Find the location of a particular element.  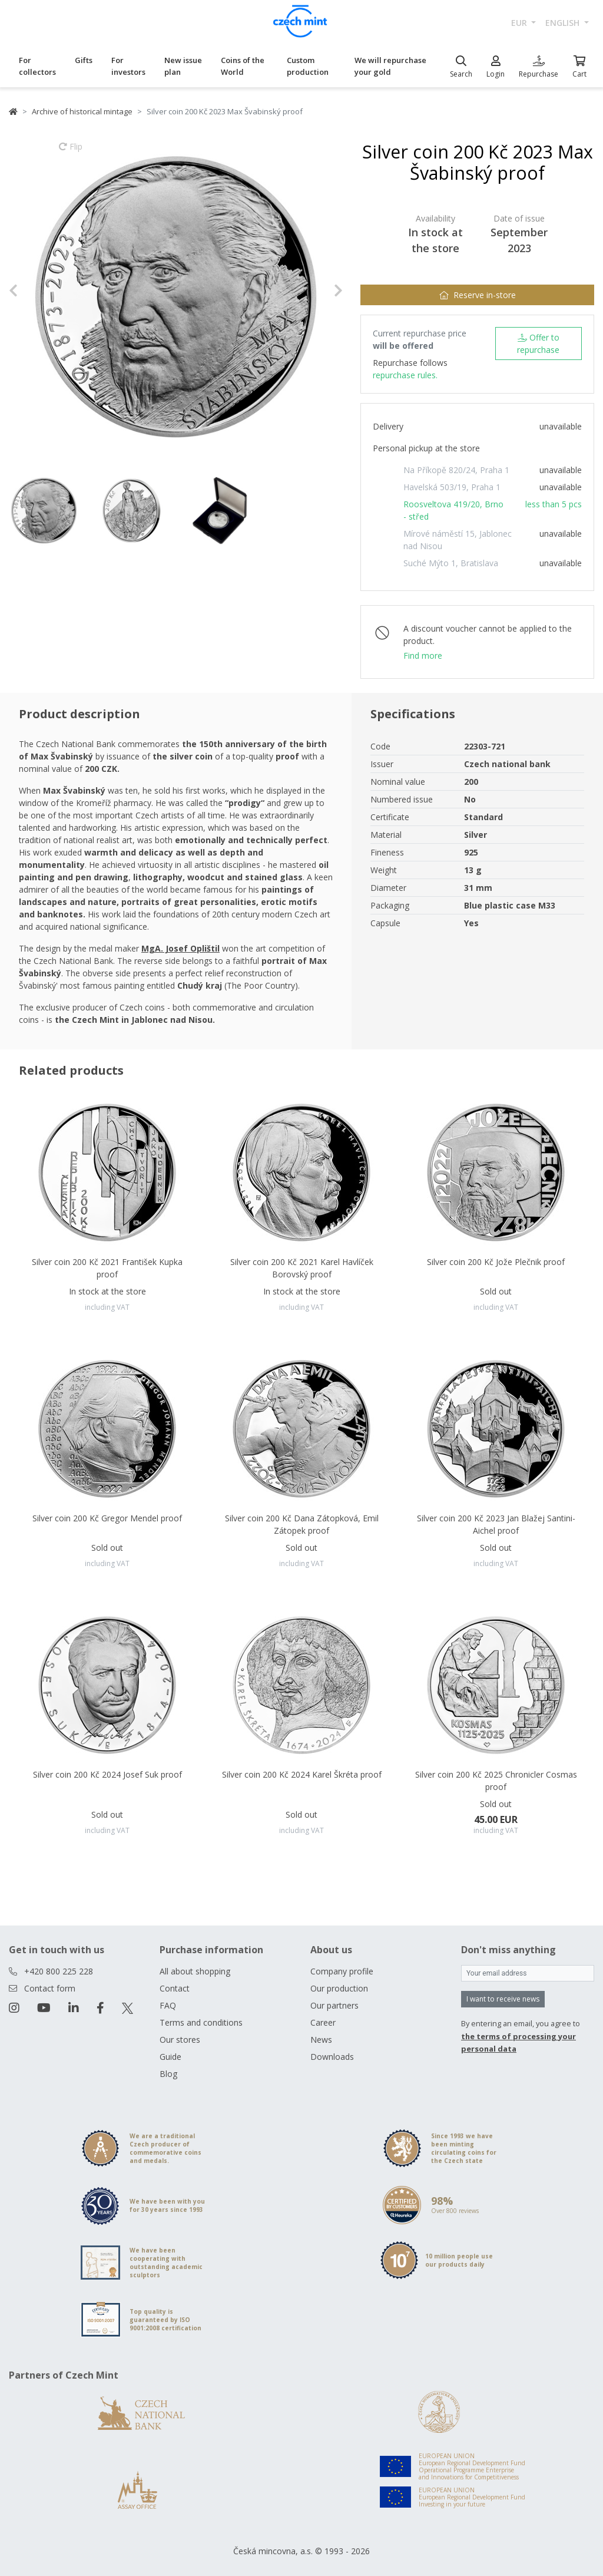

Our stores is located at coordinates (180, 2039).